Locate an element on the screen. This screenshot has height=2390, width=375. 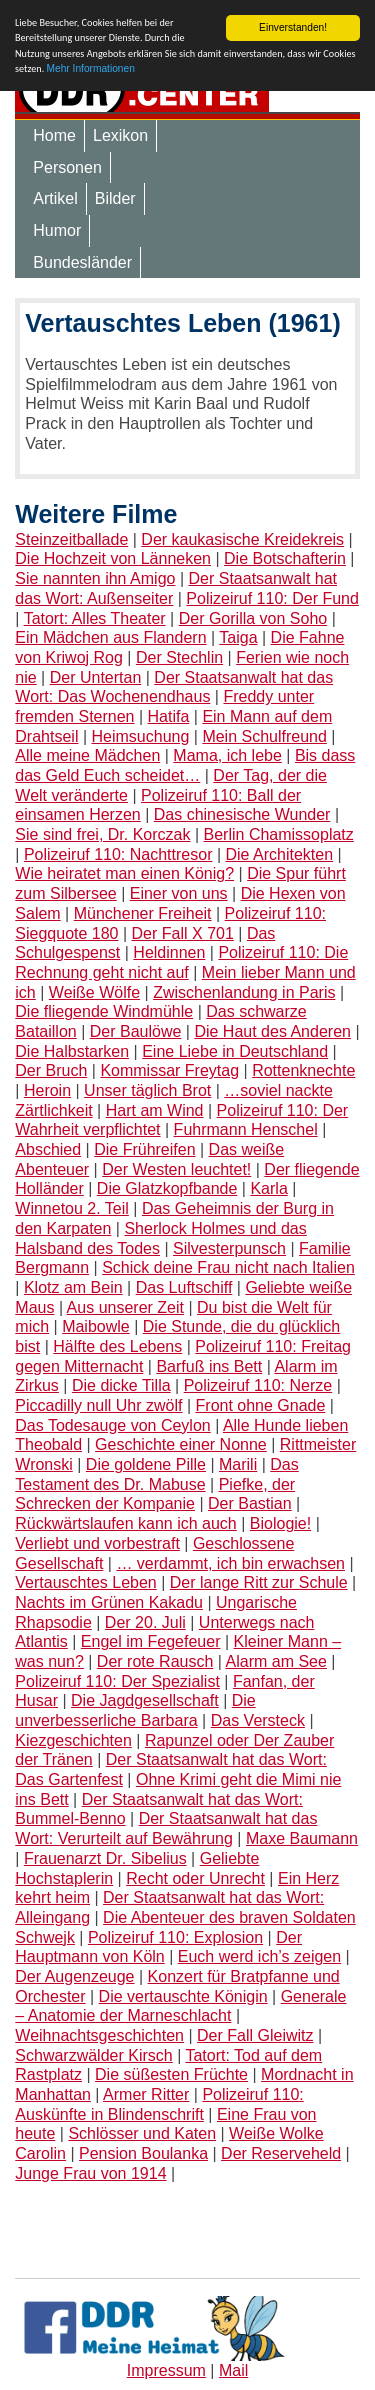
Polizeiruf 110: Explosion is located at coordinates (175, 1937).